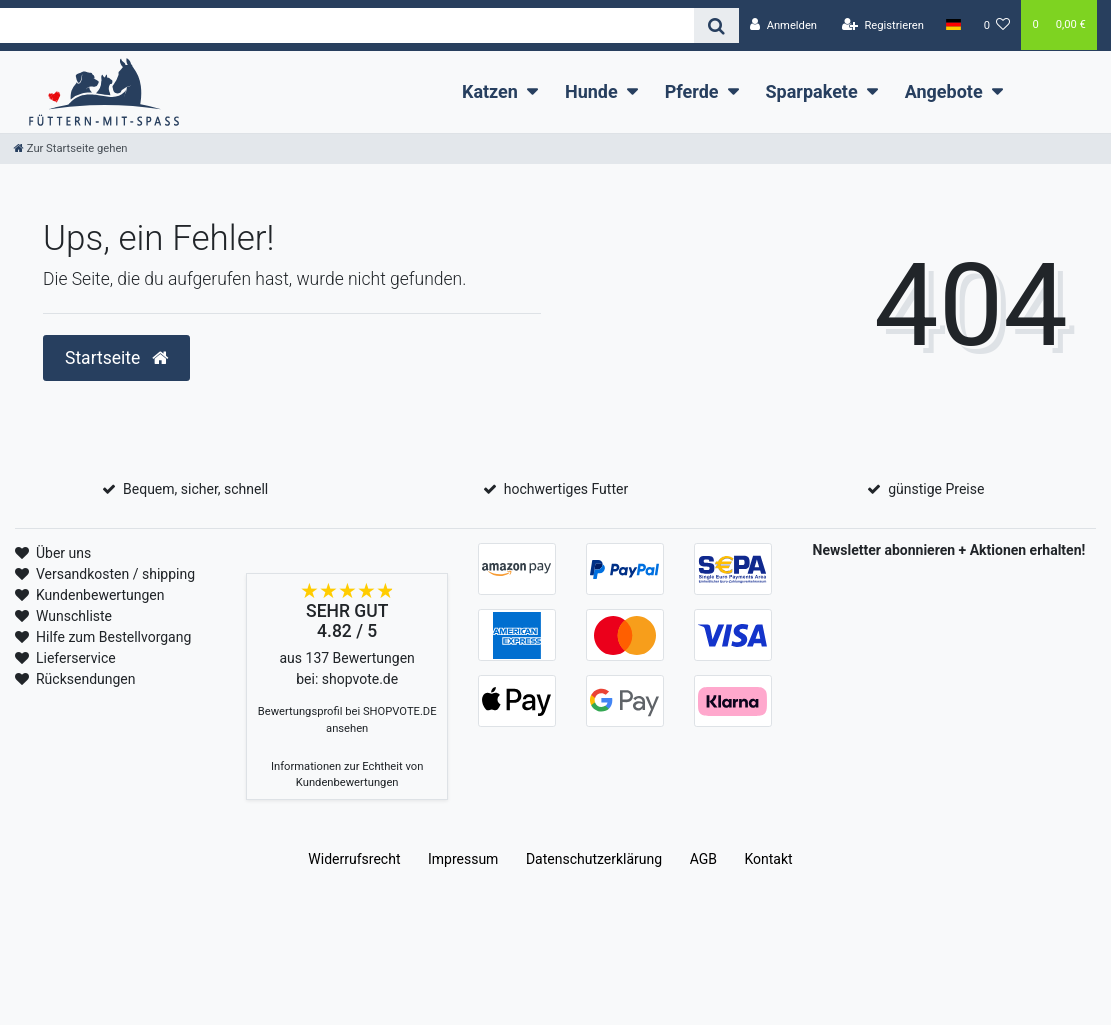 Image resolution: width=1111 pixels, height=1025 pixels. What do you see at coordinates (883, 25) in the screenshot?
I see `[Registrieren]` at bounding box center [883, 25].